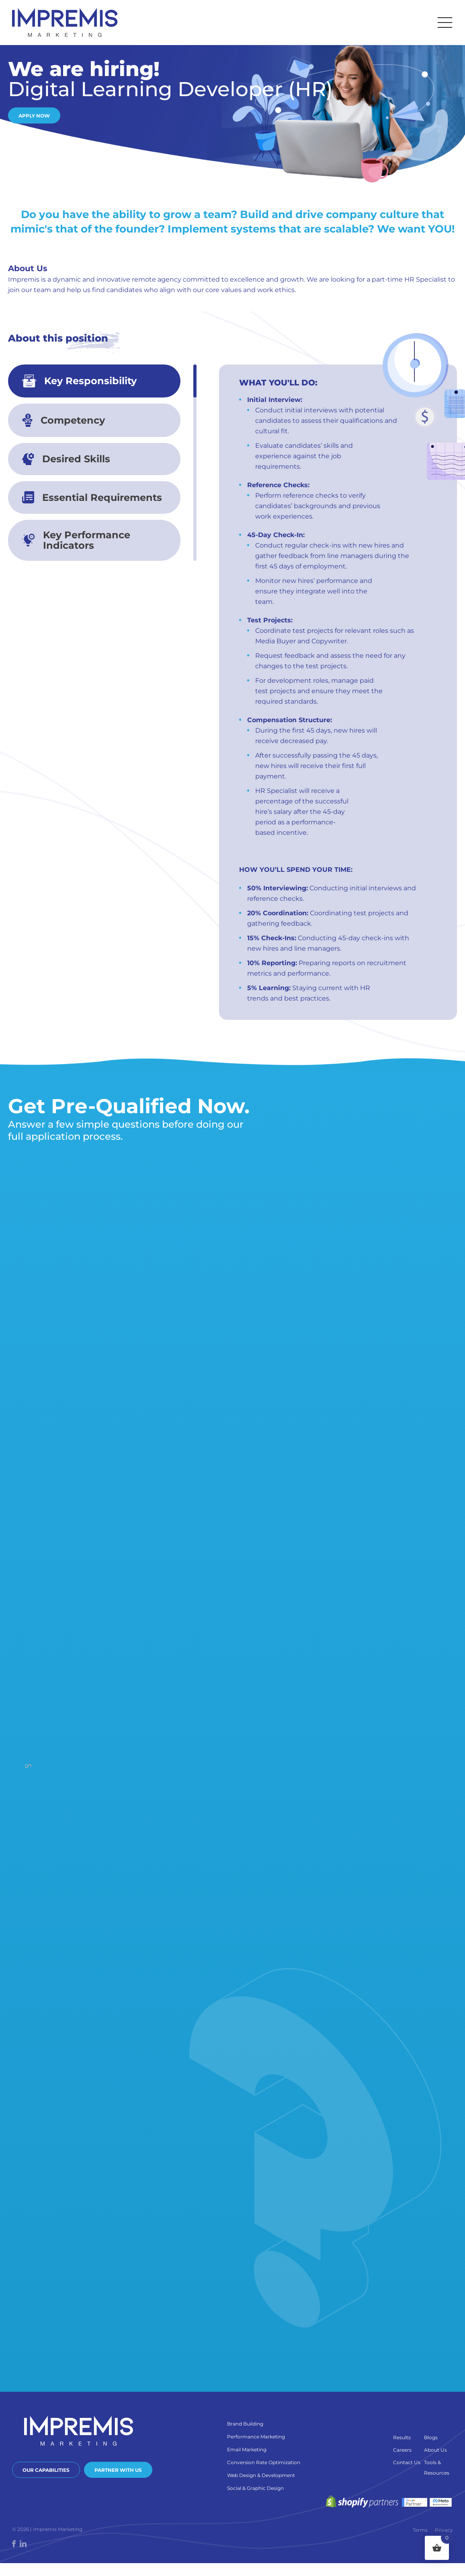 The width and height of the screenshot is (465, 2576). I want to click on Results, so click(402, 2437).